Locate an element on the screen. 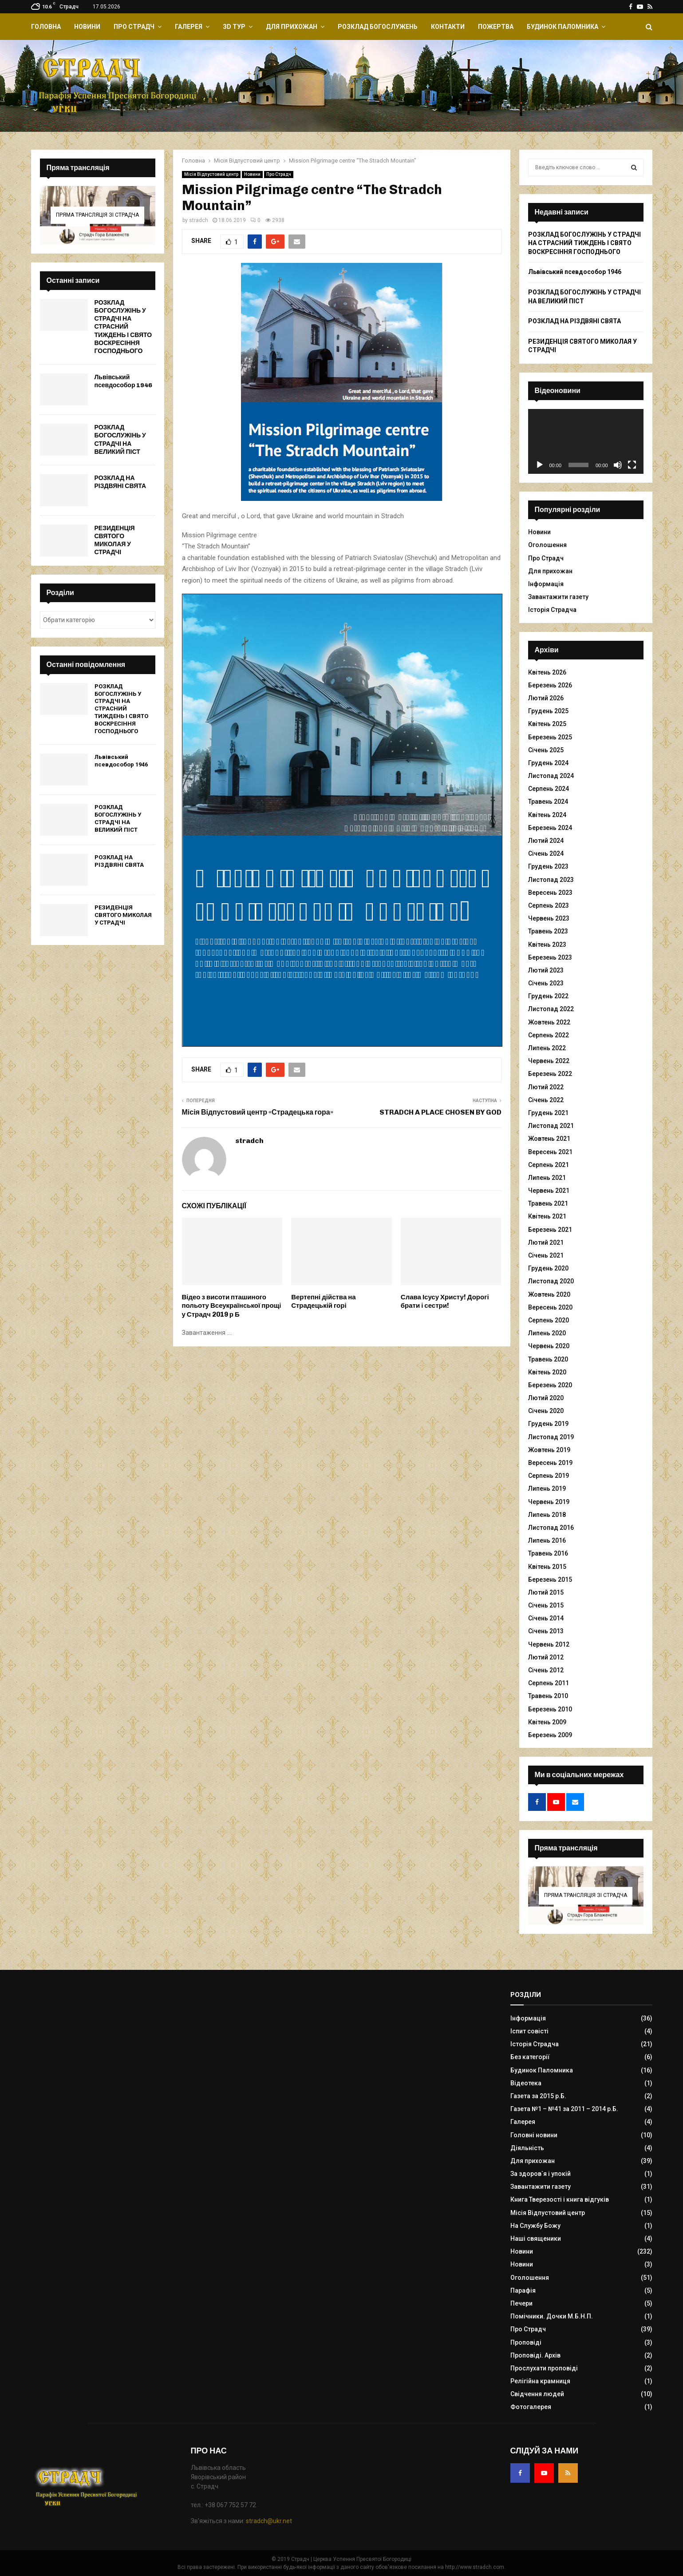  Березень 2026 is located at coordinates (550, 685).